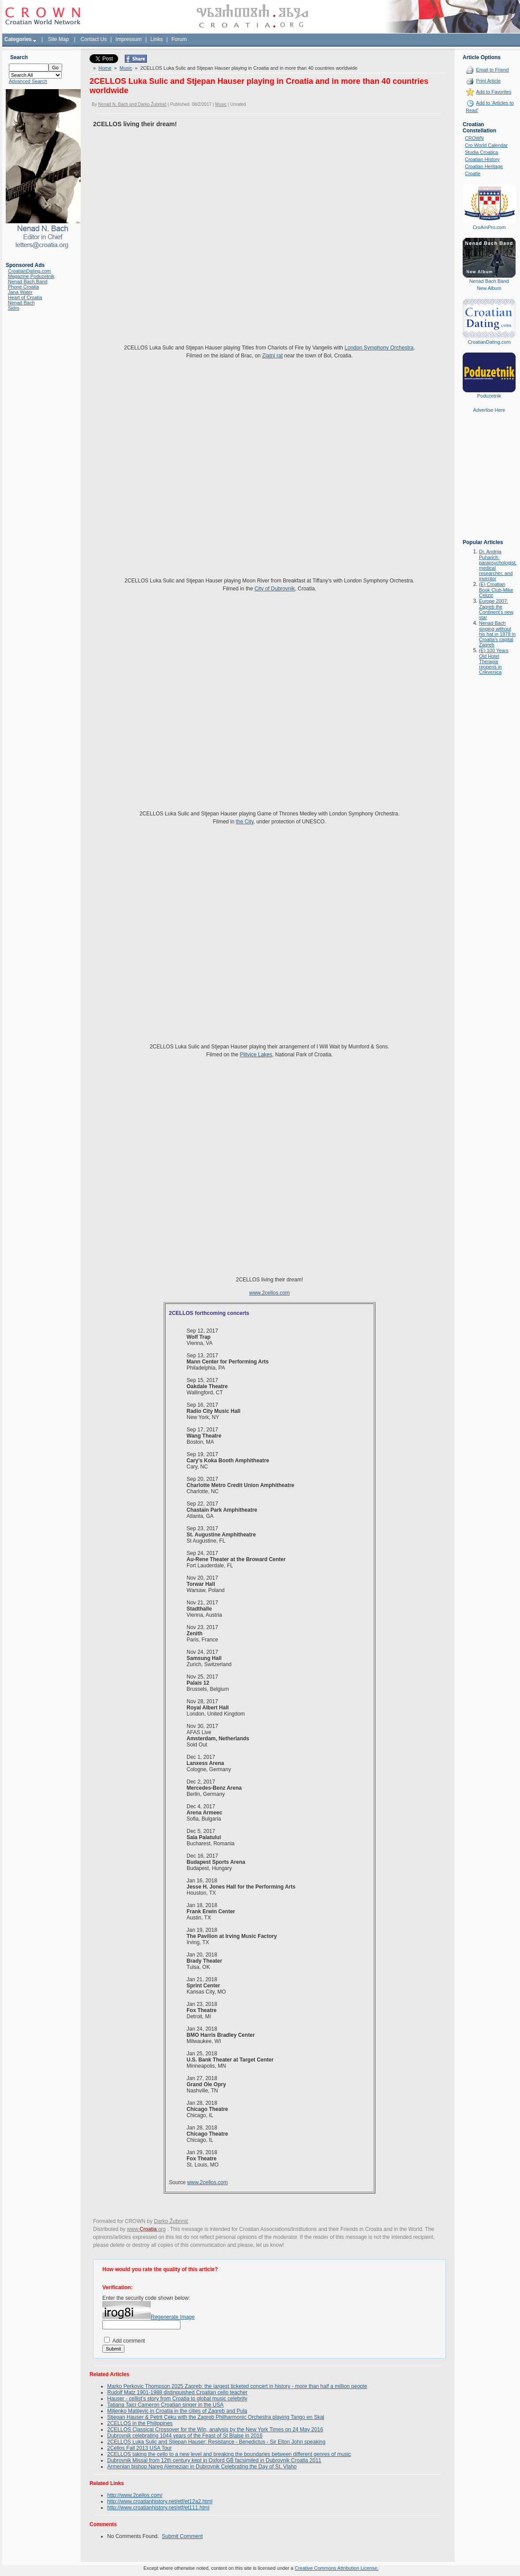 This screenshot has width=520, height=2576. I want to click on Creative Commons Attribution License., so click(336, 2568).